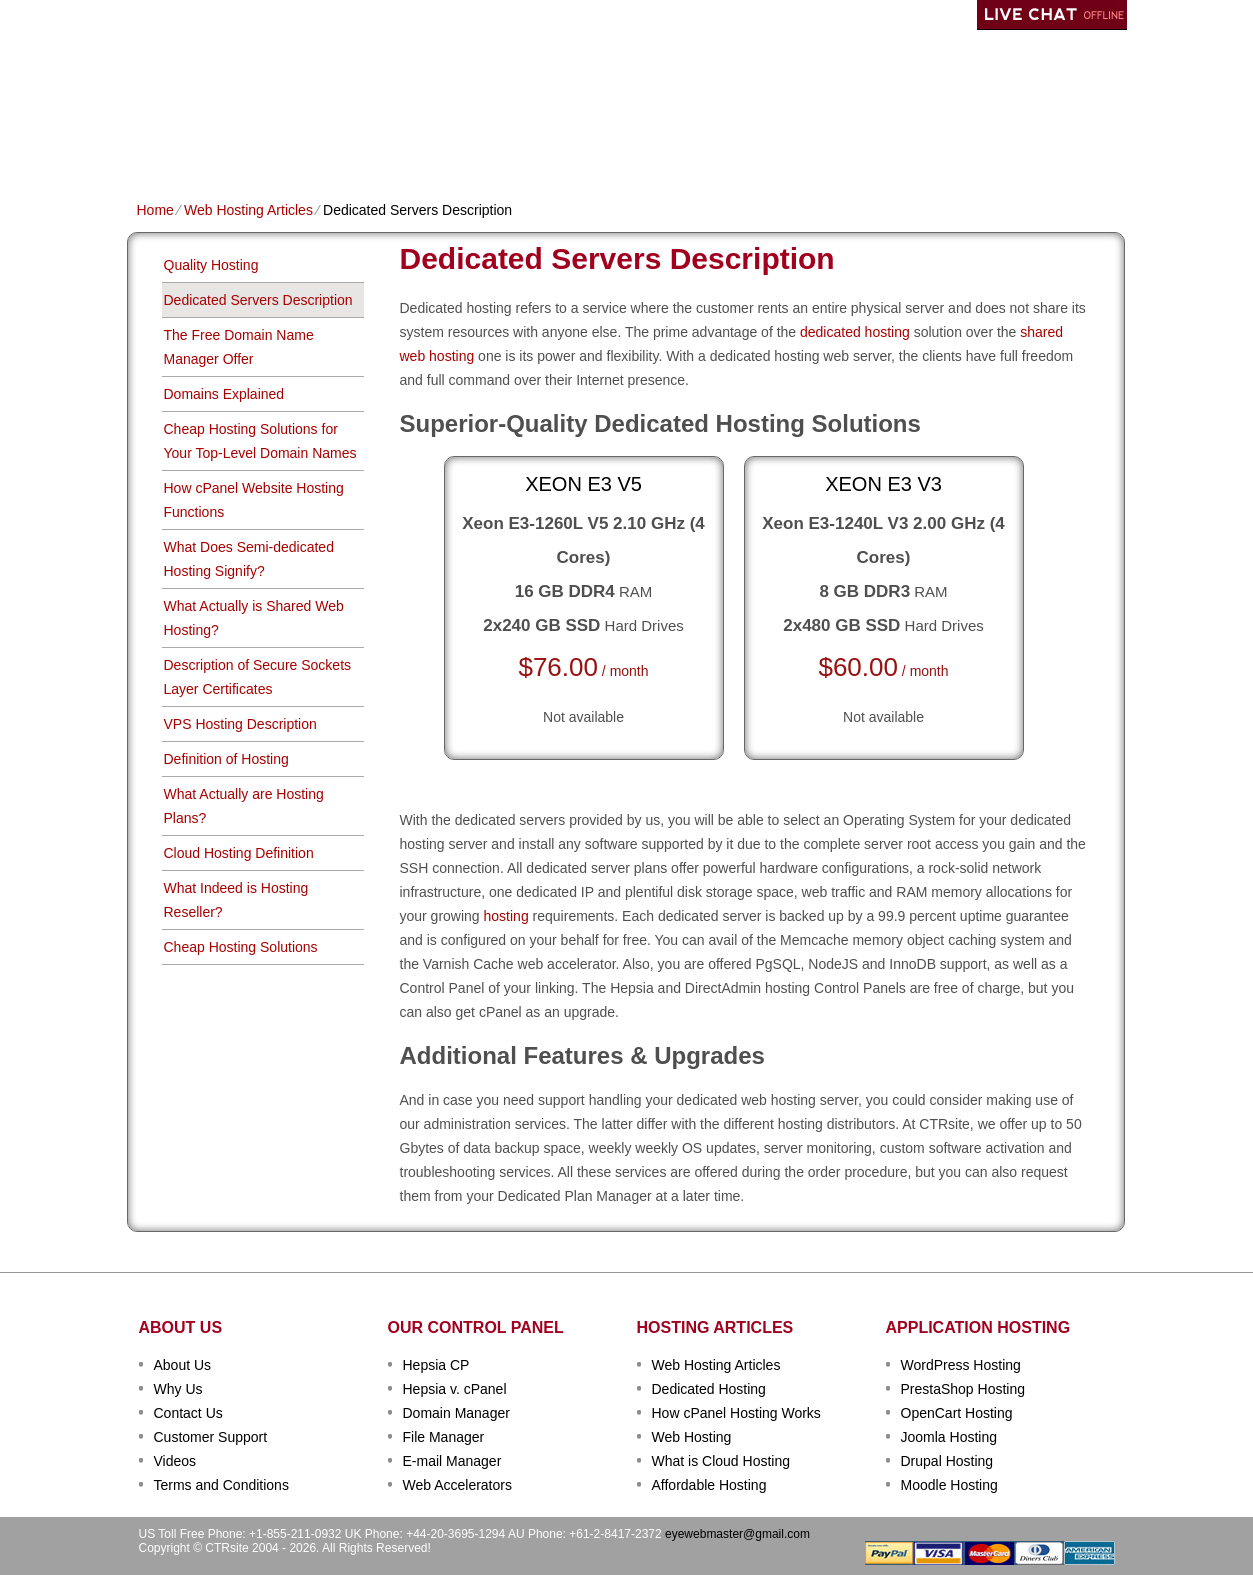 The width and height of the screenshot is (1253, 1575). What do you see at coordinates (456, 1413) in the screenshot?
I see `Domain Manager` at bounding box center [456, 1413].